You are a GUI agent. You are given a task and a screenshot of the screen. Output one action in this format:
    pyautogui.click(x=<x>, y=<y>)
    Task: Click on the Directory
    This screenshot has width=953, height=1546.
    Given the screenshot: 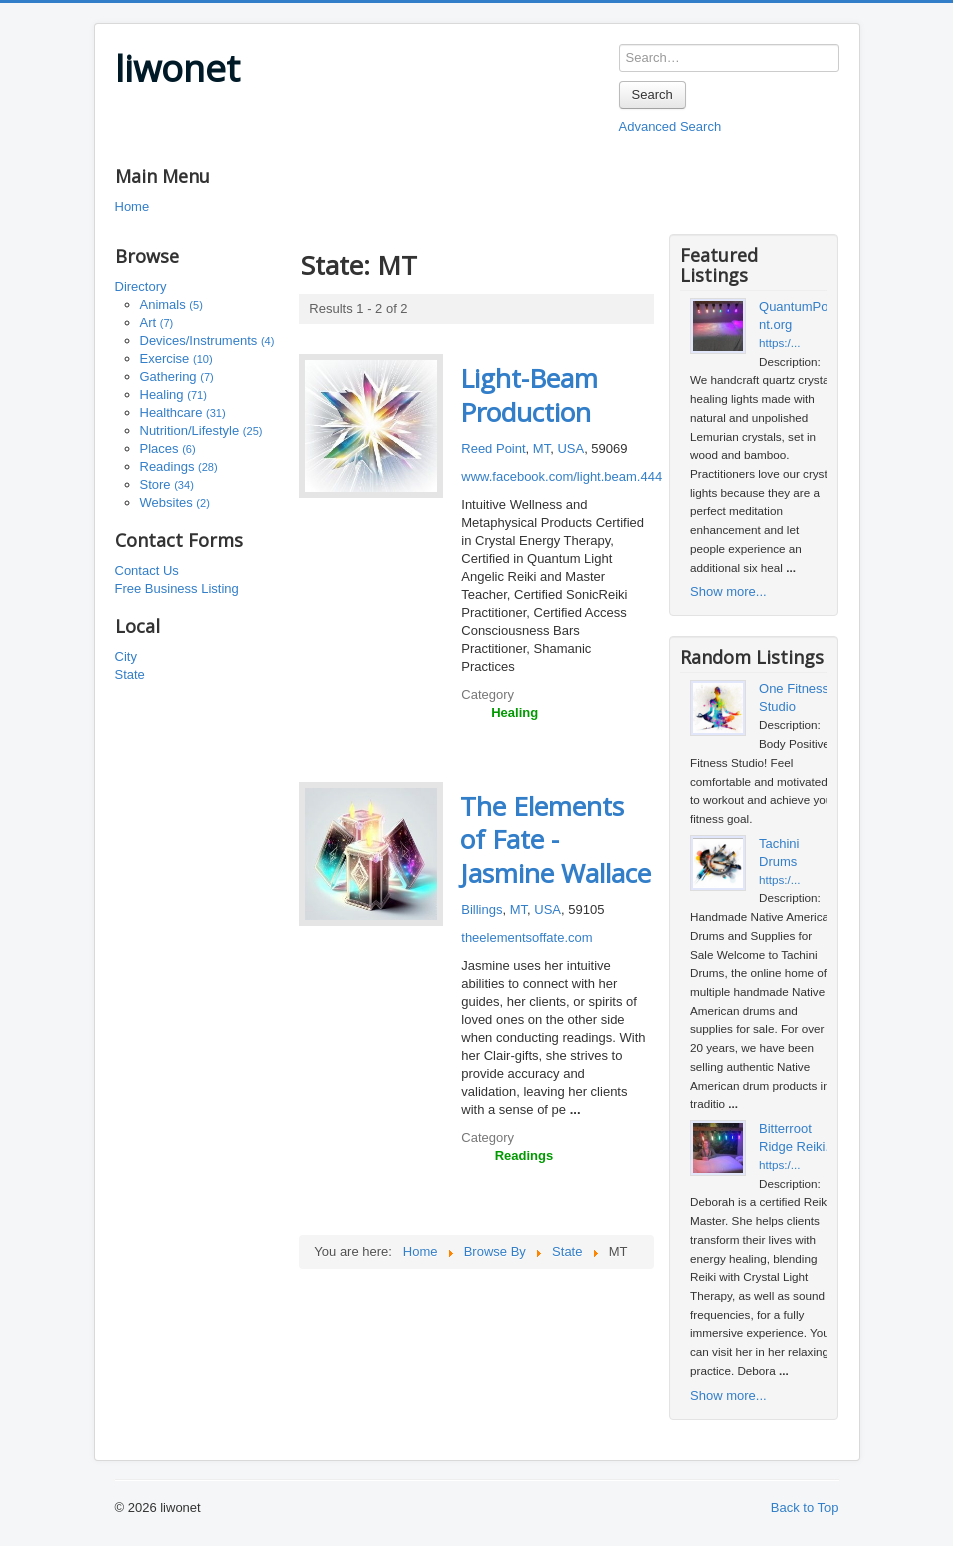 What is the action you would take?
    pyautogui.click(x=141, y=286)
    